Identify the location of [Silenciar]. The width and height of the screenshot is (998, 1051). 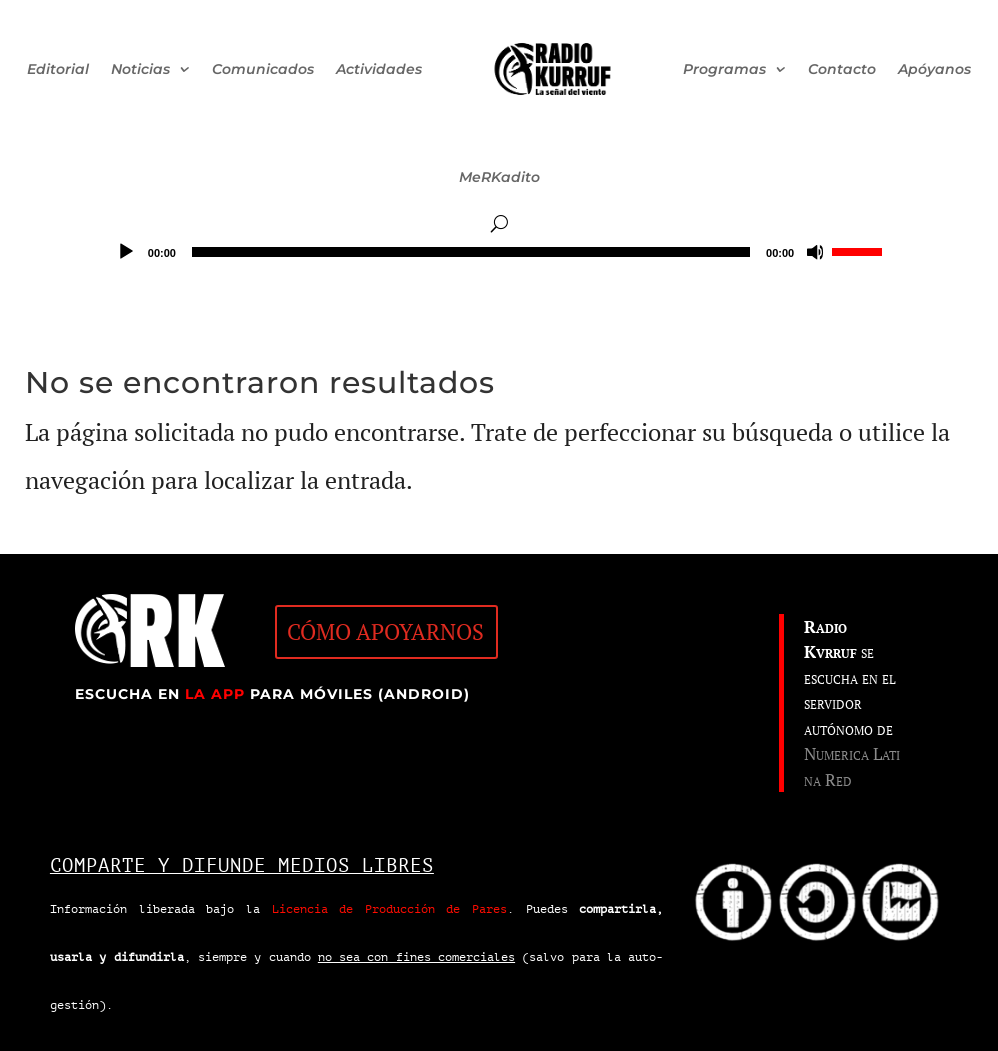
(816, 252).